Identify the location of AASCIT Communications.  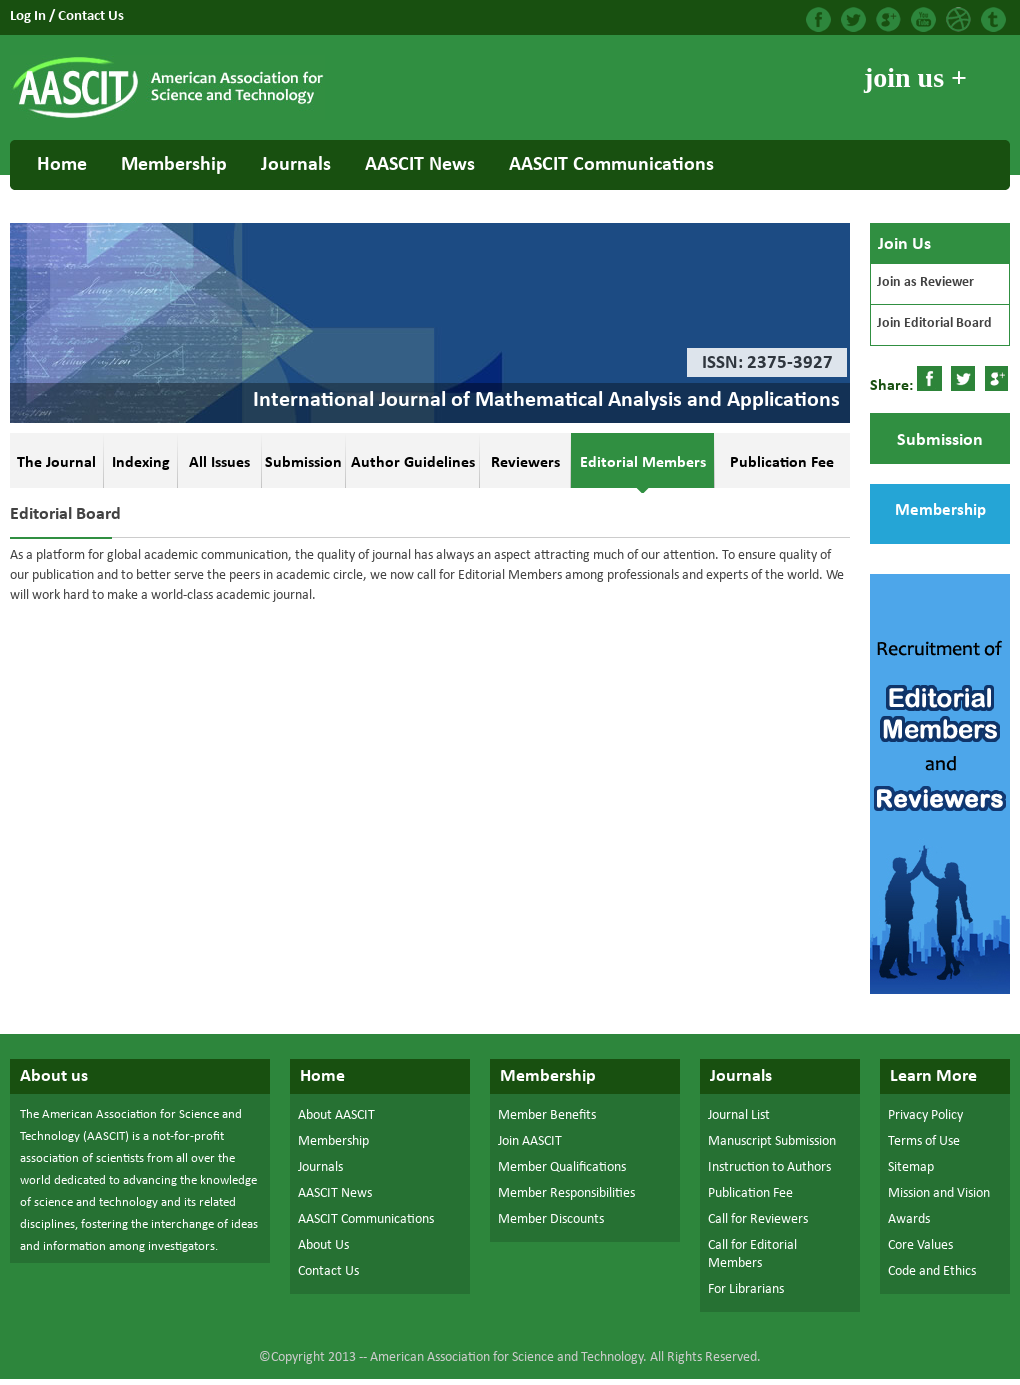
(611, 165).